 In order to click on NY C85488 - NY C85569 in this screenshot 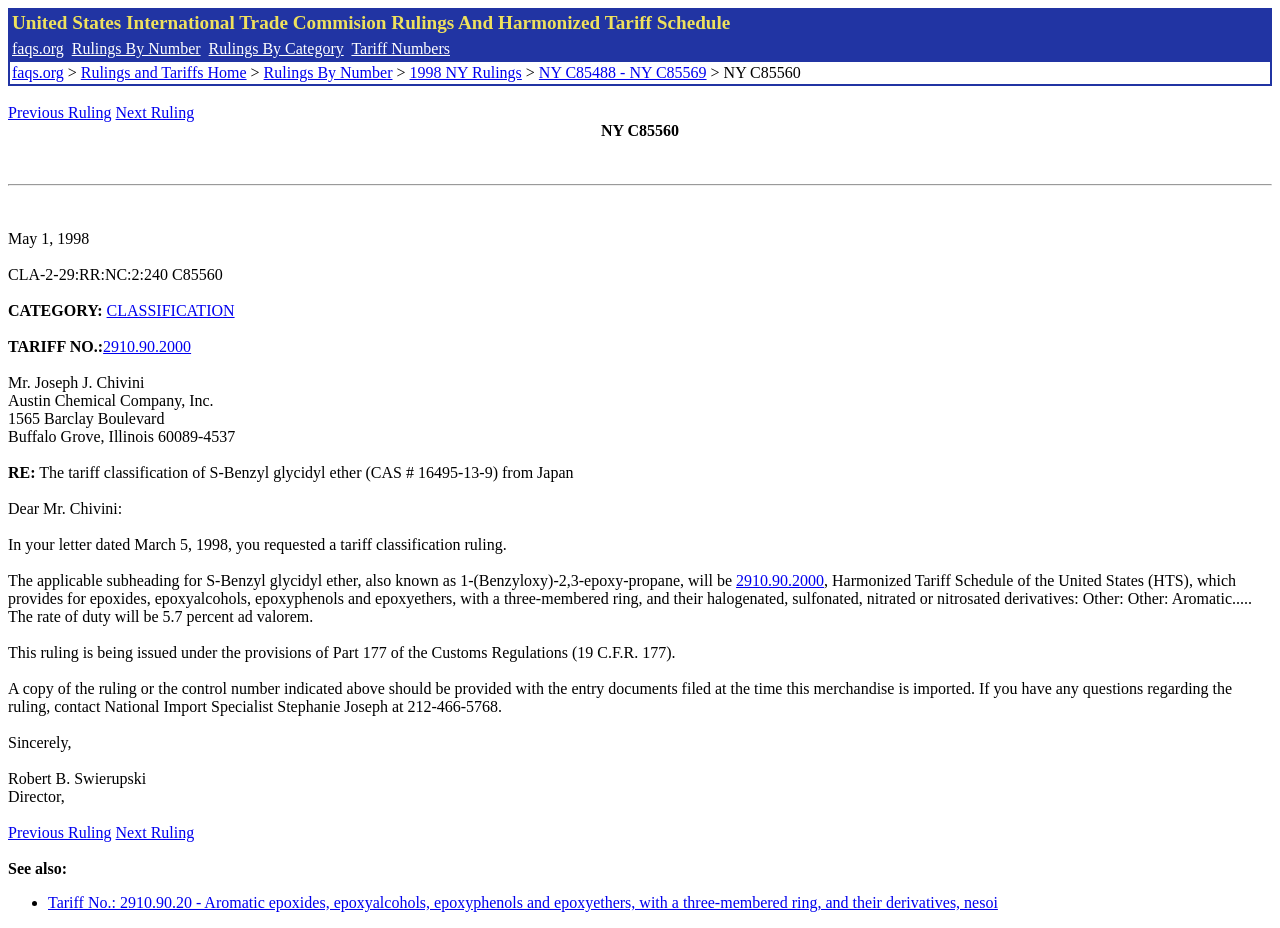, I will do `click(623, 72)`.